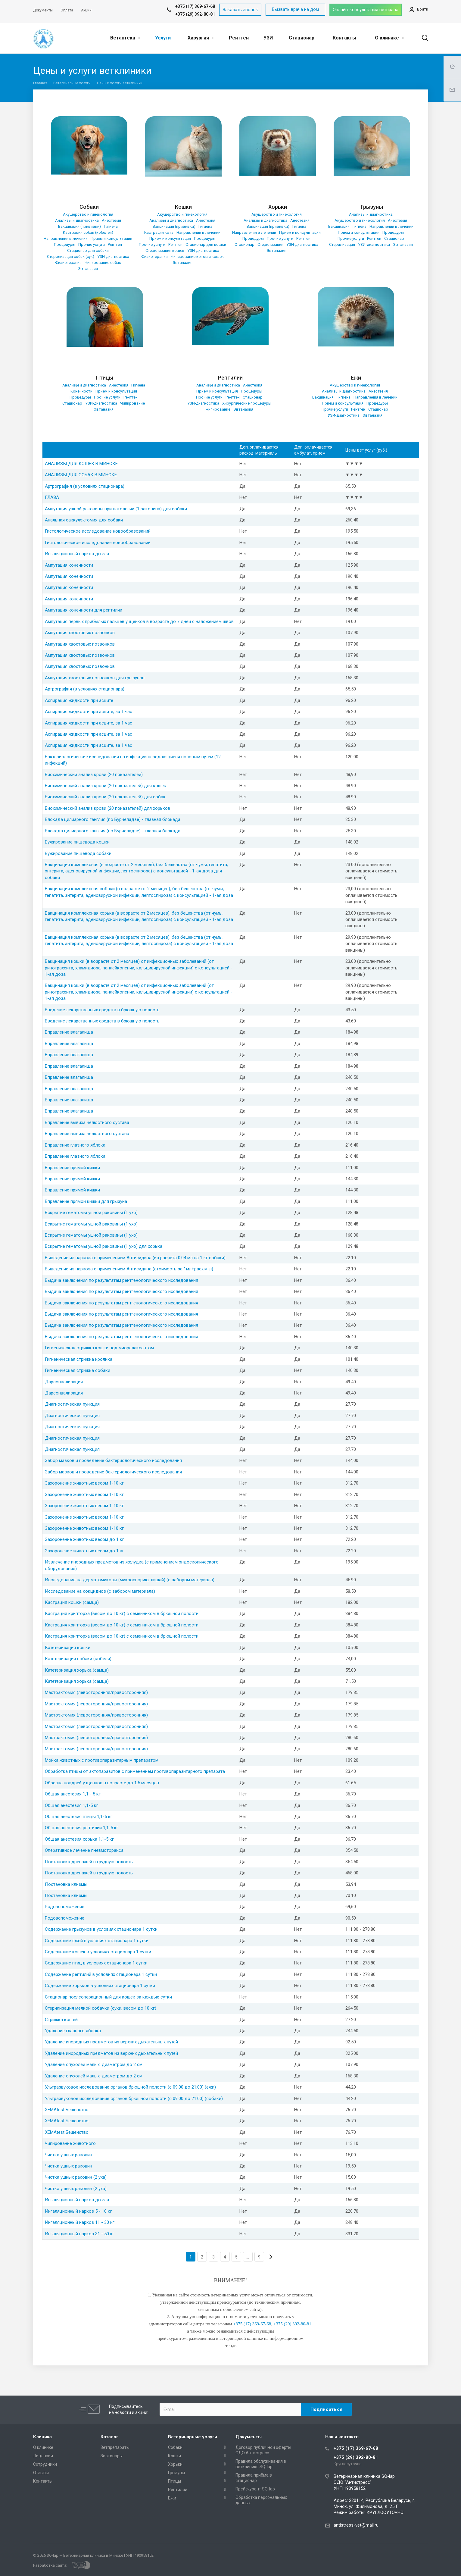 This screenshot has height=2576, width=461. Describe the element at coordinates (76, 2177) in the screenshot. I see `Чистка ушных раковин (2 уха)` at that location.